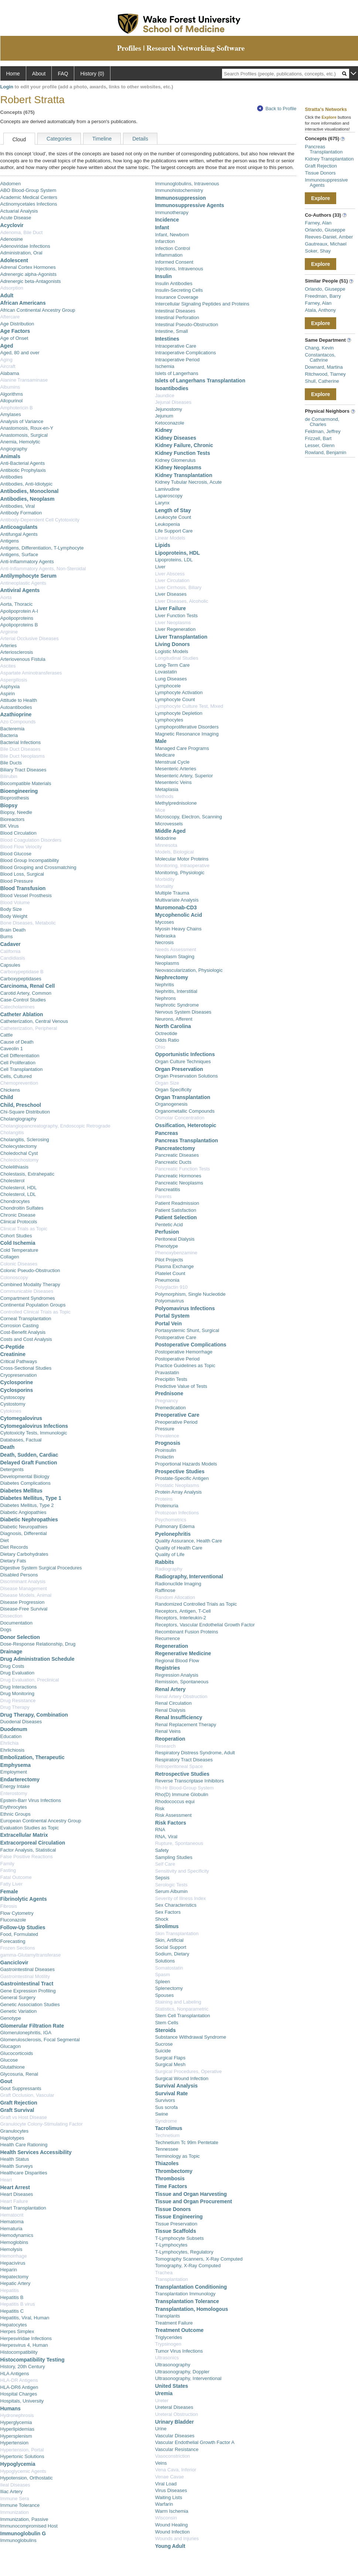 This screenshot has width=358, height=2576. I want to click on Radiography, so click(169, 1569).